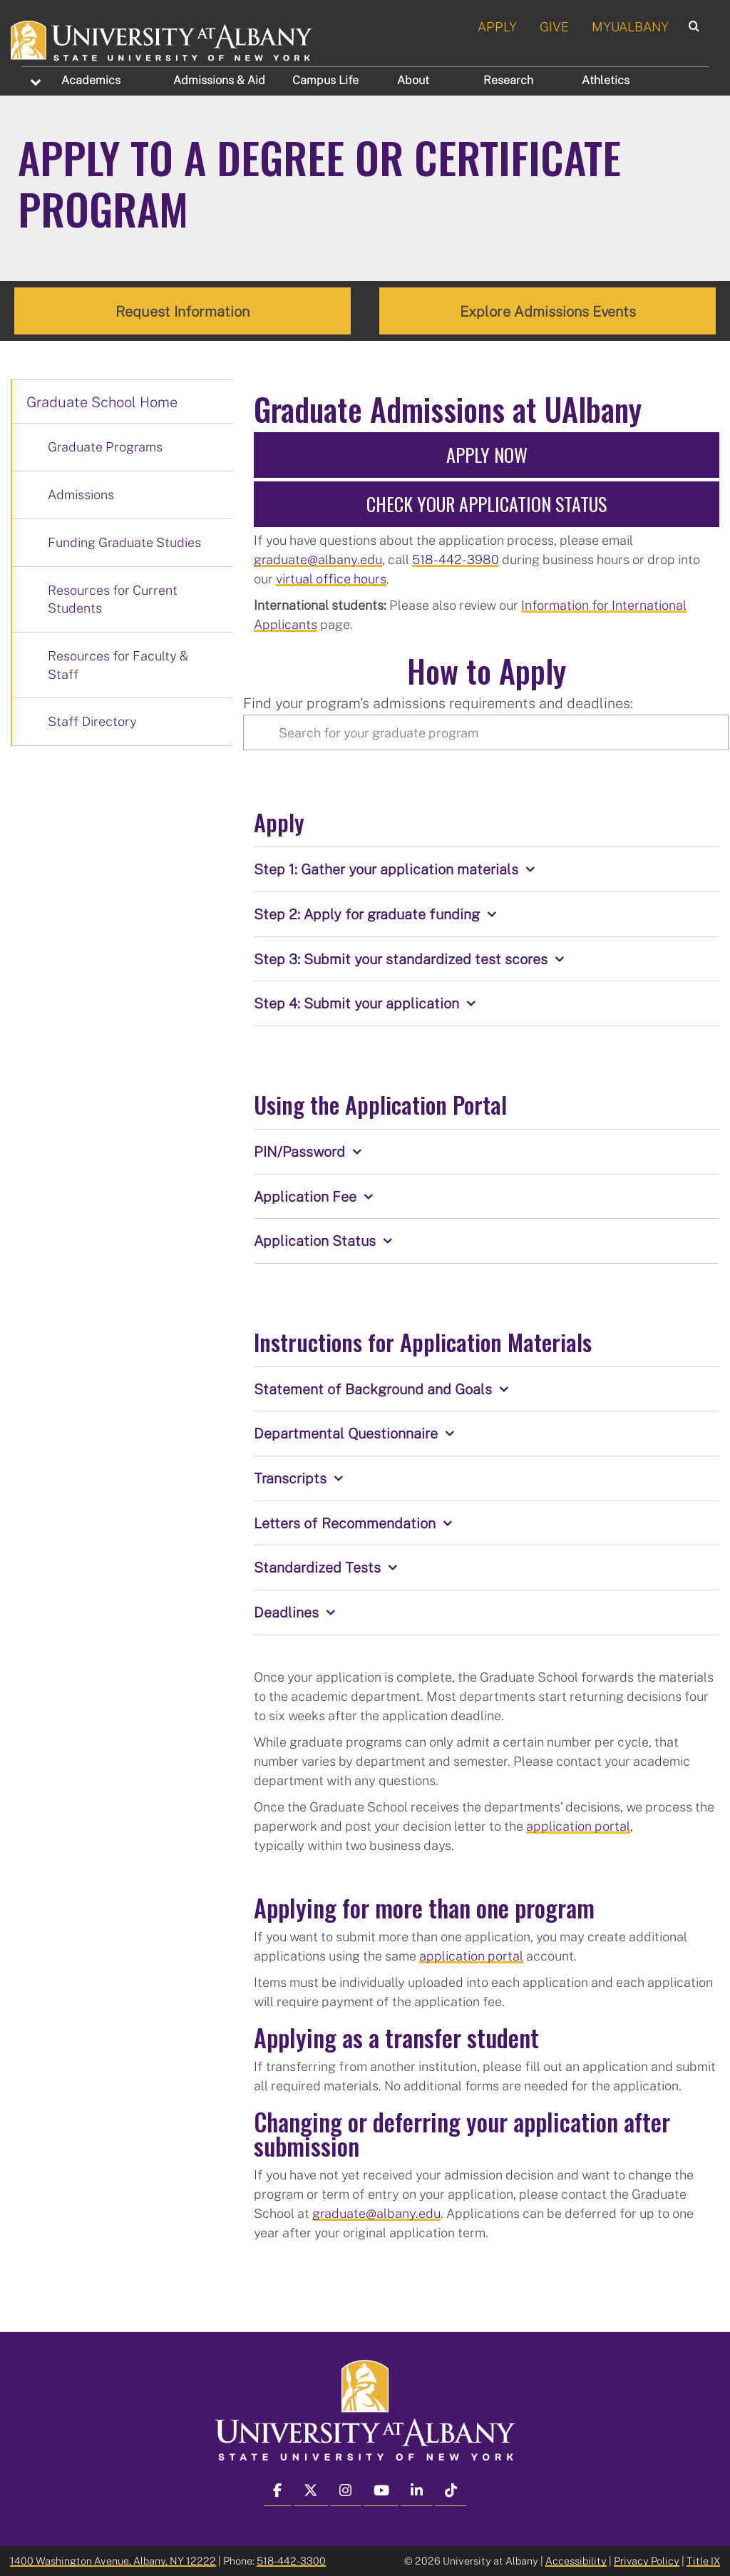  Describe the element at coordinates (508, 80) in the screenshot. I see `Research` at that location.